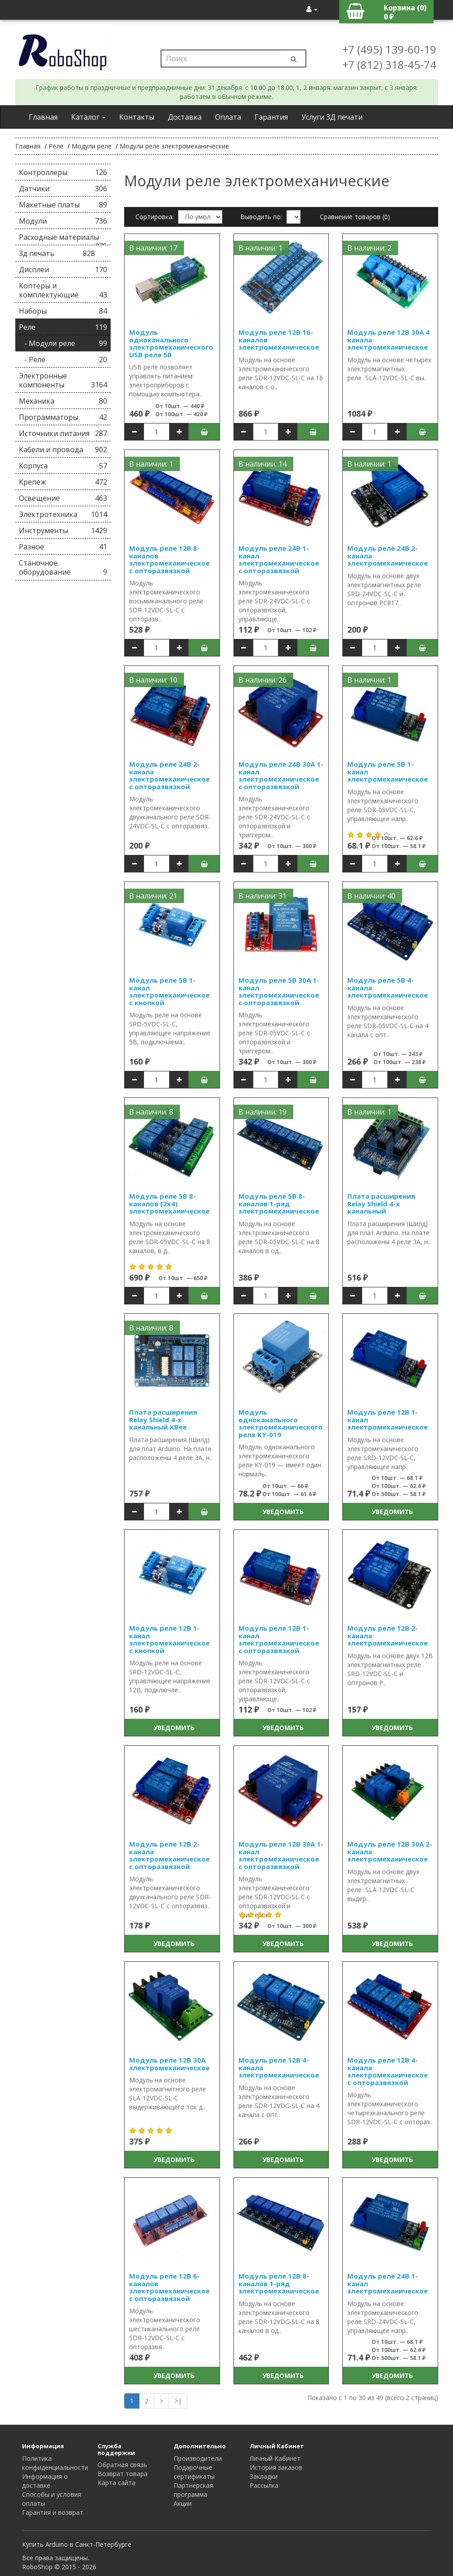 Image resolution: width=453 pixels, height=2576 pixels. Describe the element at coordinates (264, 2485) in the screenshot. I see `Рассылка` at that location.